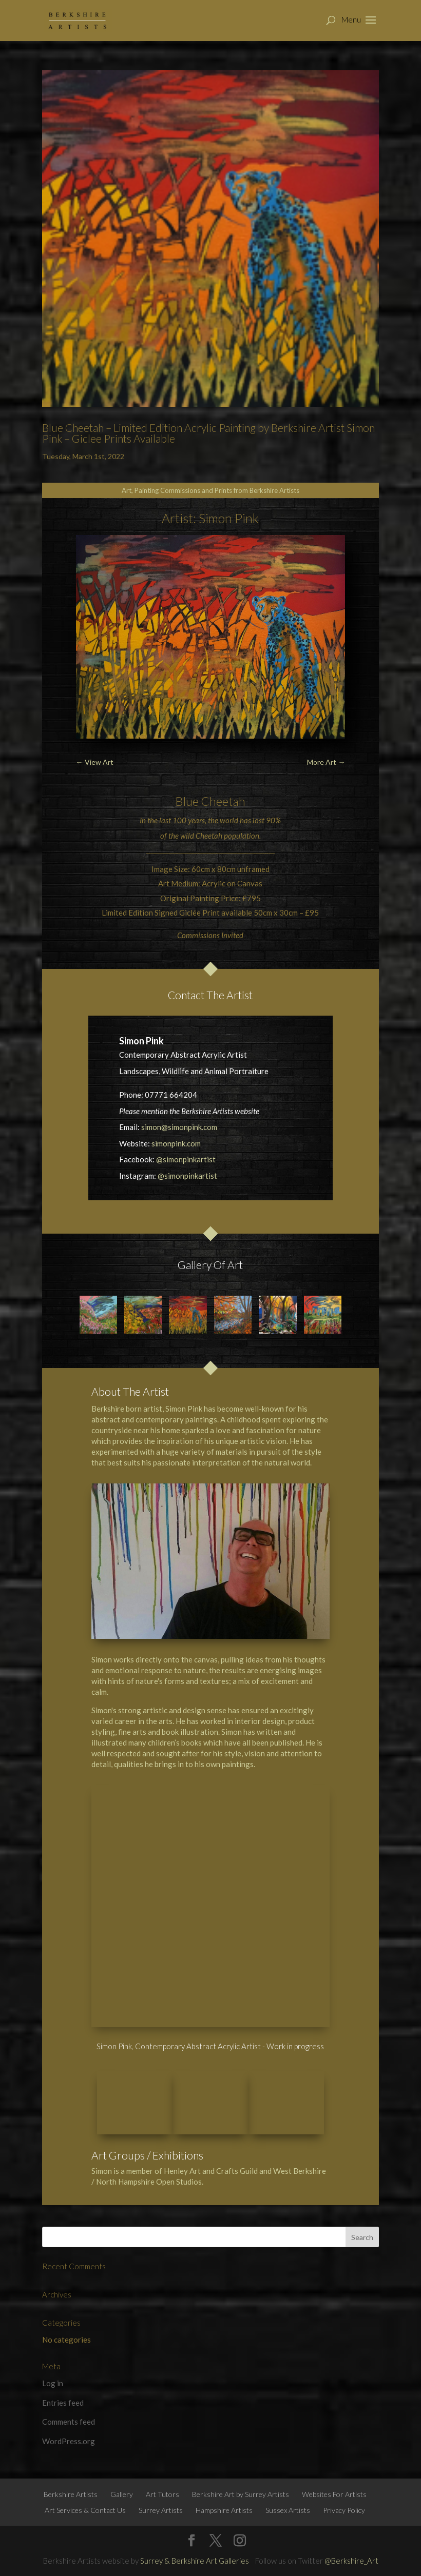 This screenshot has width=421, height=2576. I want to click on @Berkshire_Art, so click(351, 2504).